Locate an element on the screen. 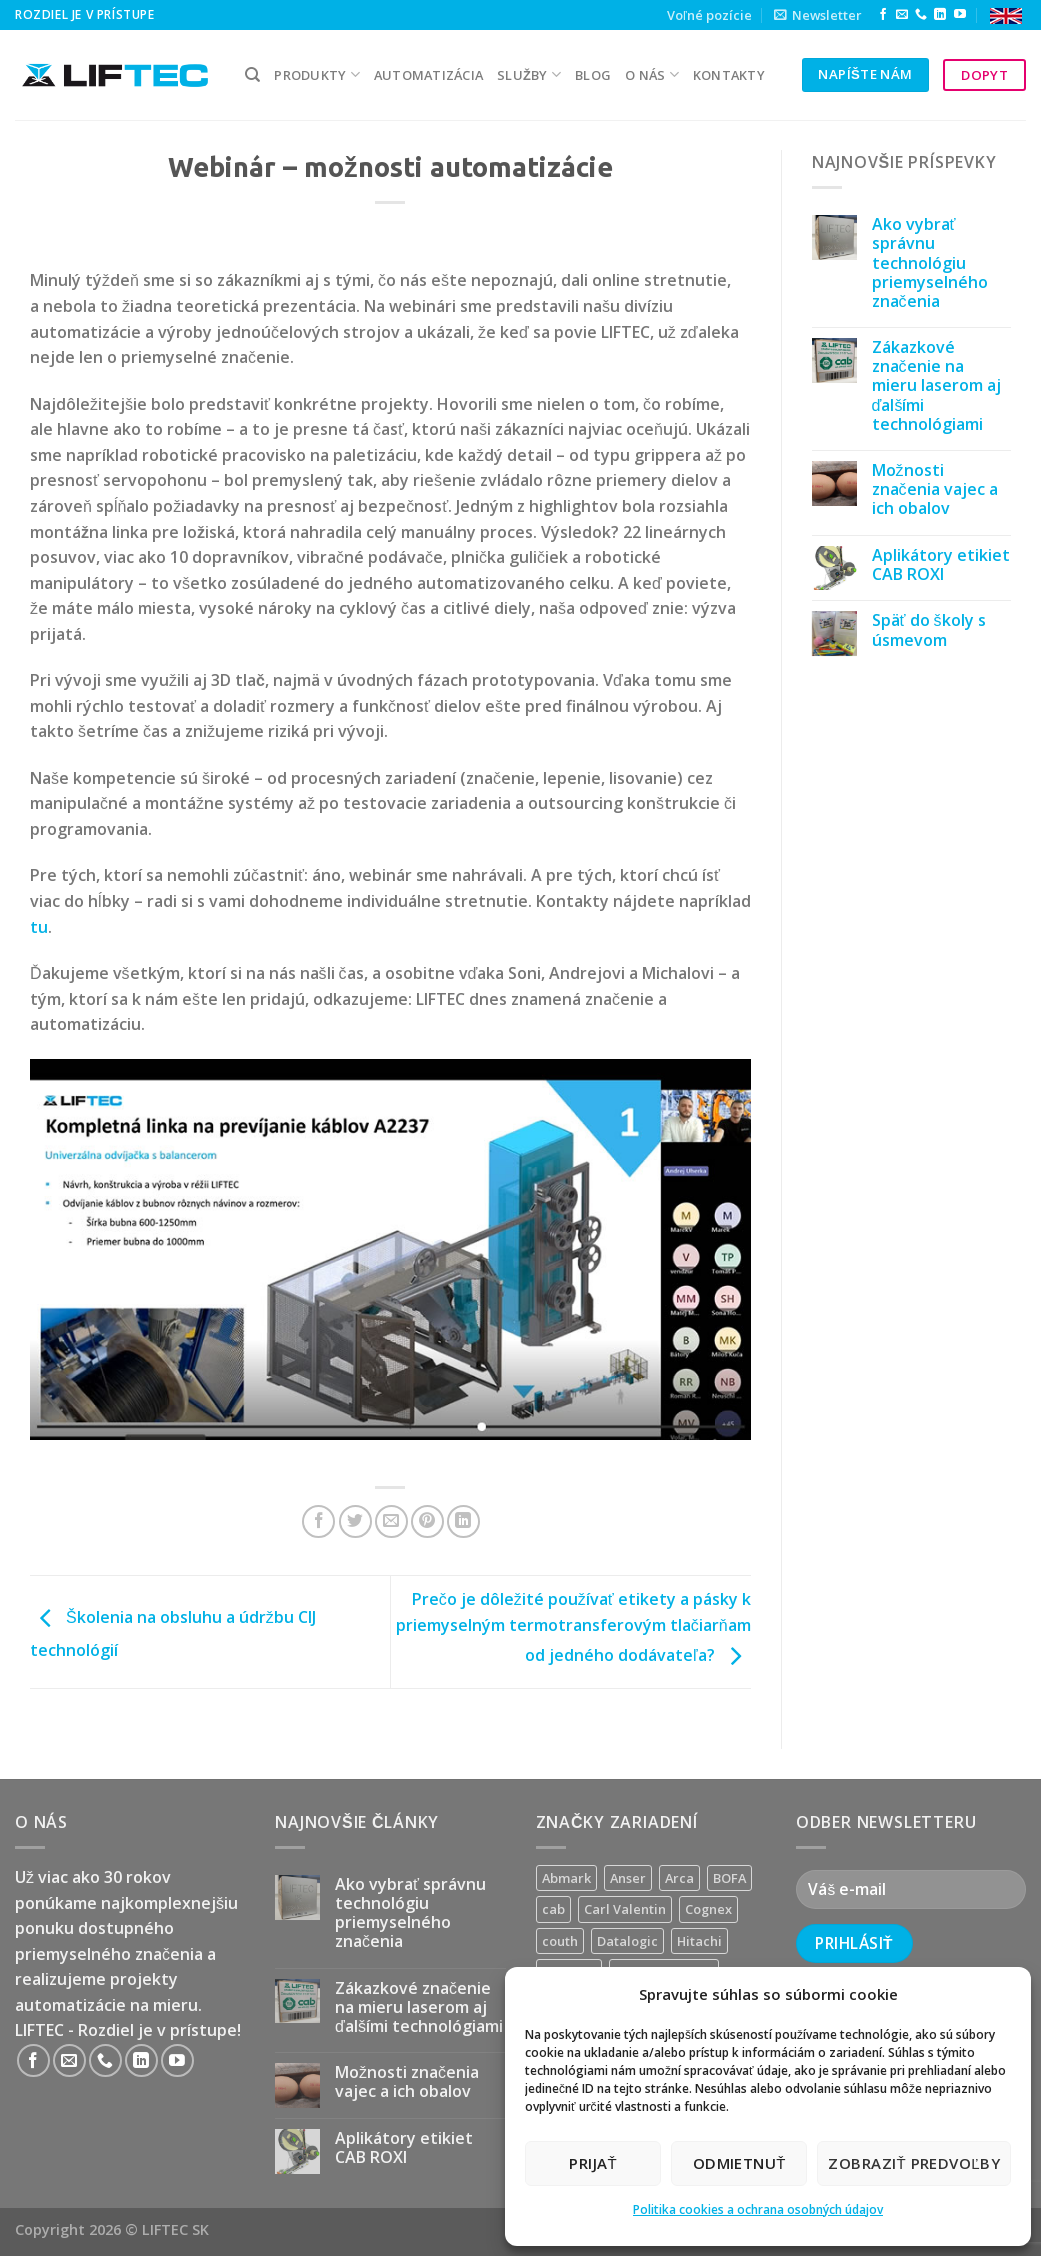 The height and width of the screenshot is (2256, 1041). Politika cookies a ochrana osobných údajov is located at coordinates (758, 2209).